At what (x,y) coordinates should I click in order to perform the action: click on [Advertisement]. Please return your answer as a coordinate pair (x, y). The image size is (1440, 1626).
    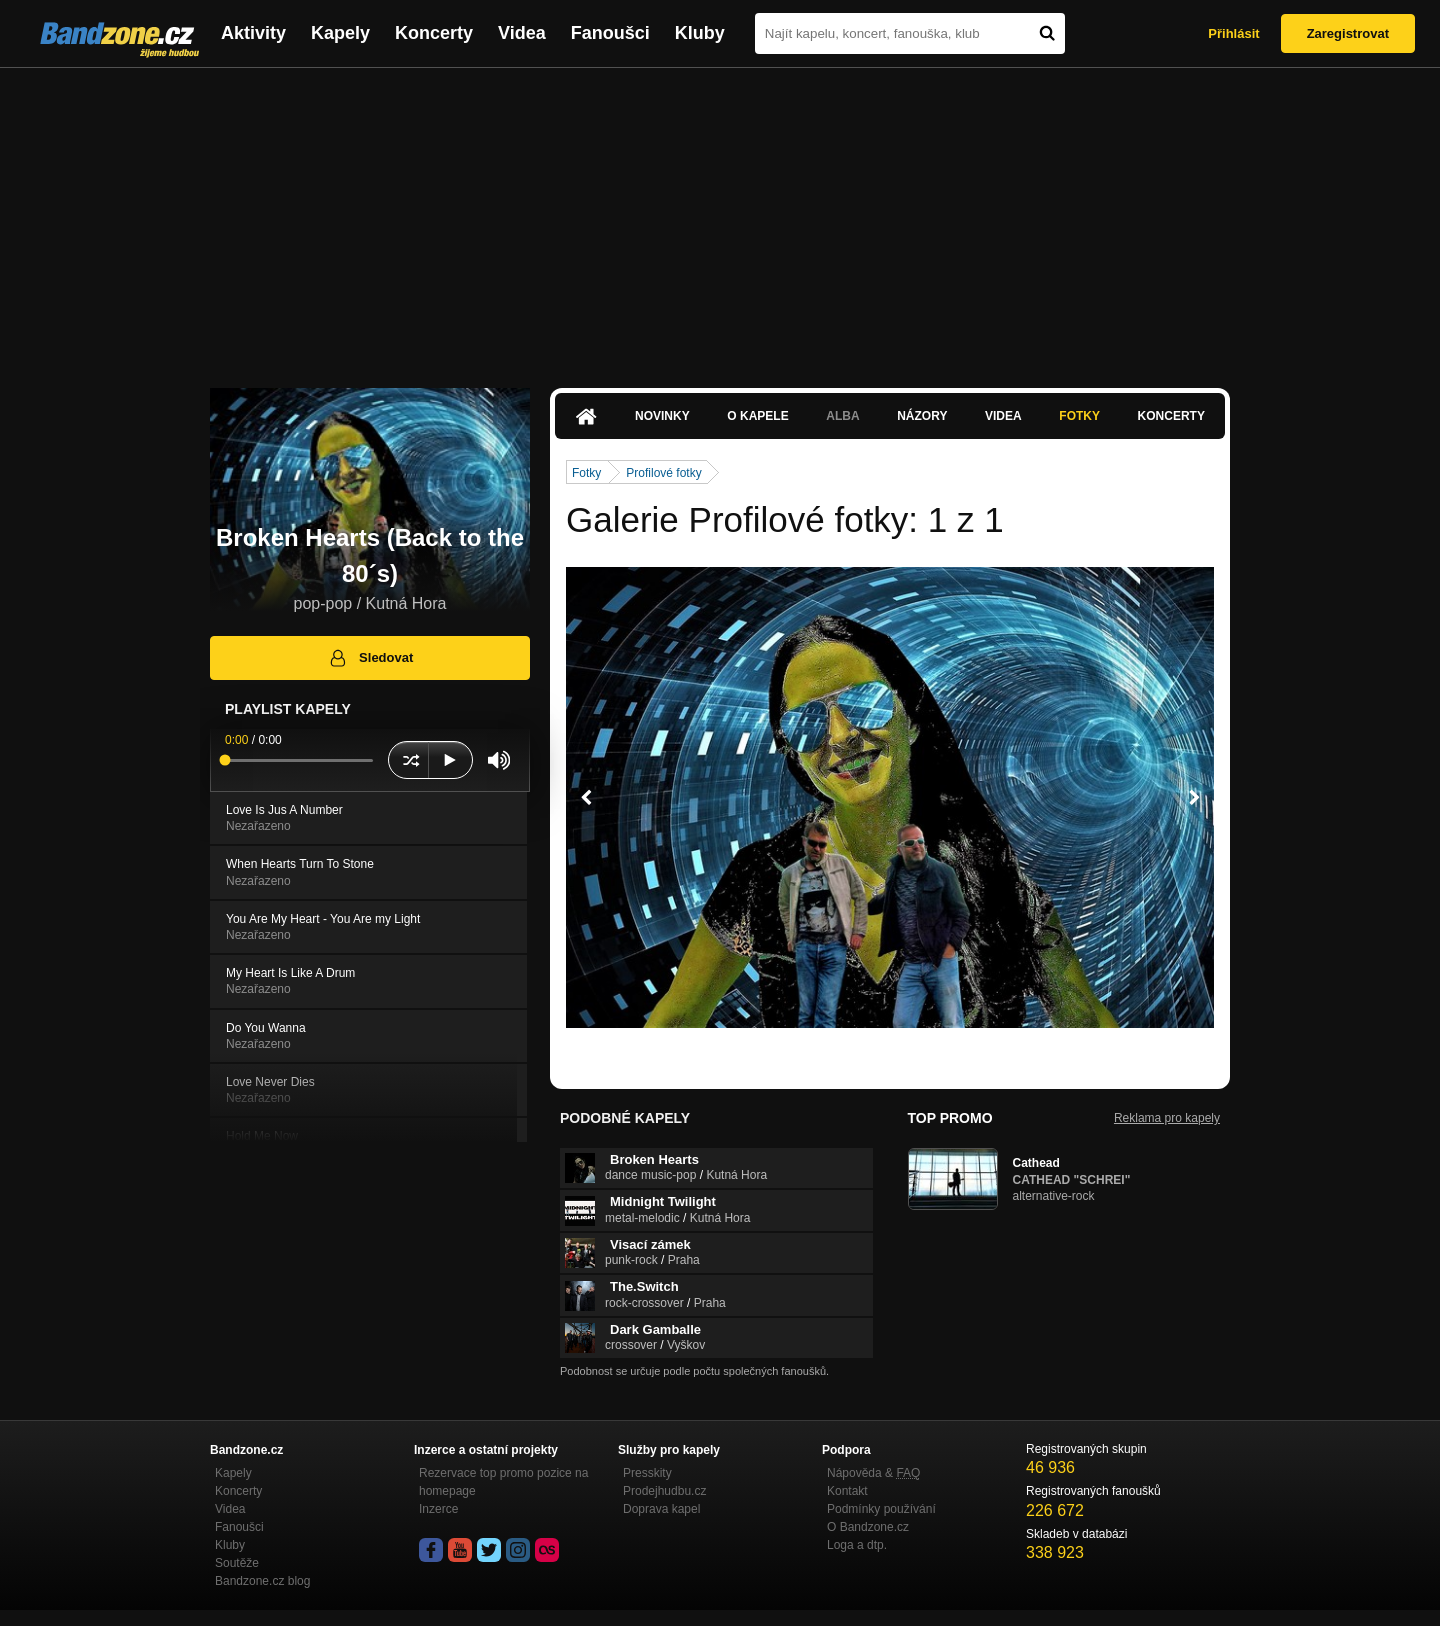
    Looking at the image, I should click on (720, 218).